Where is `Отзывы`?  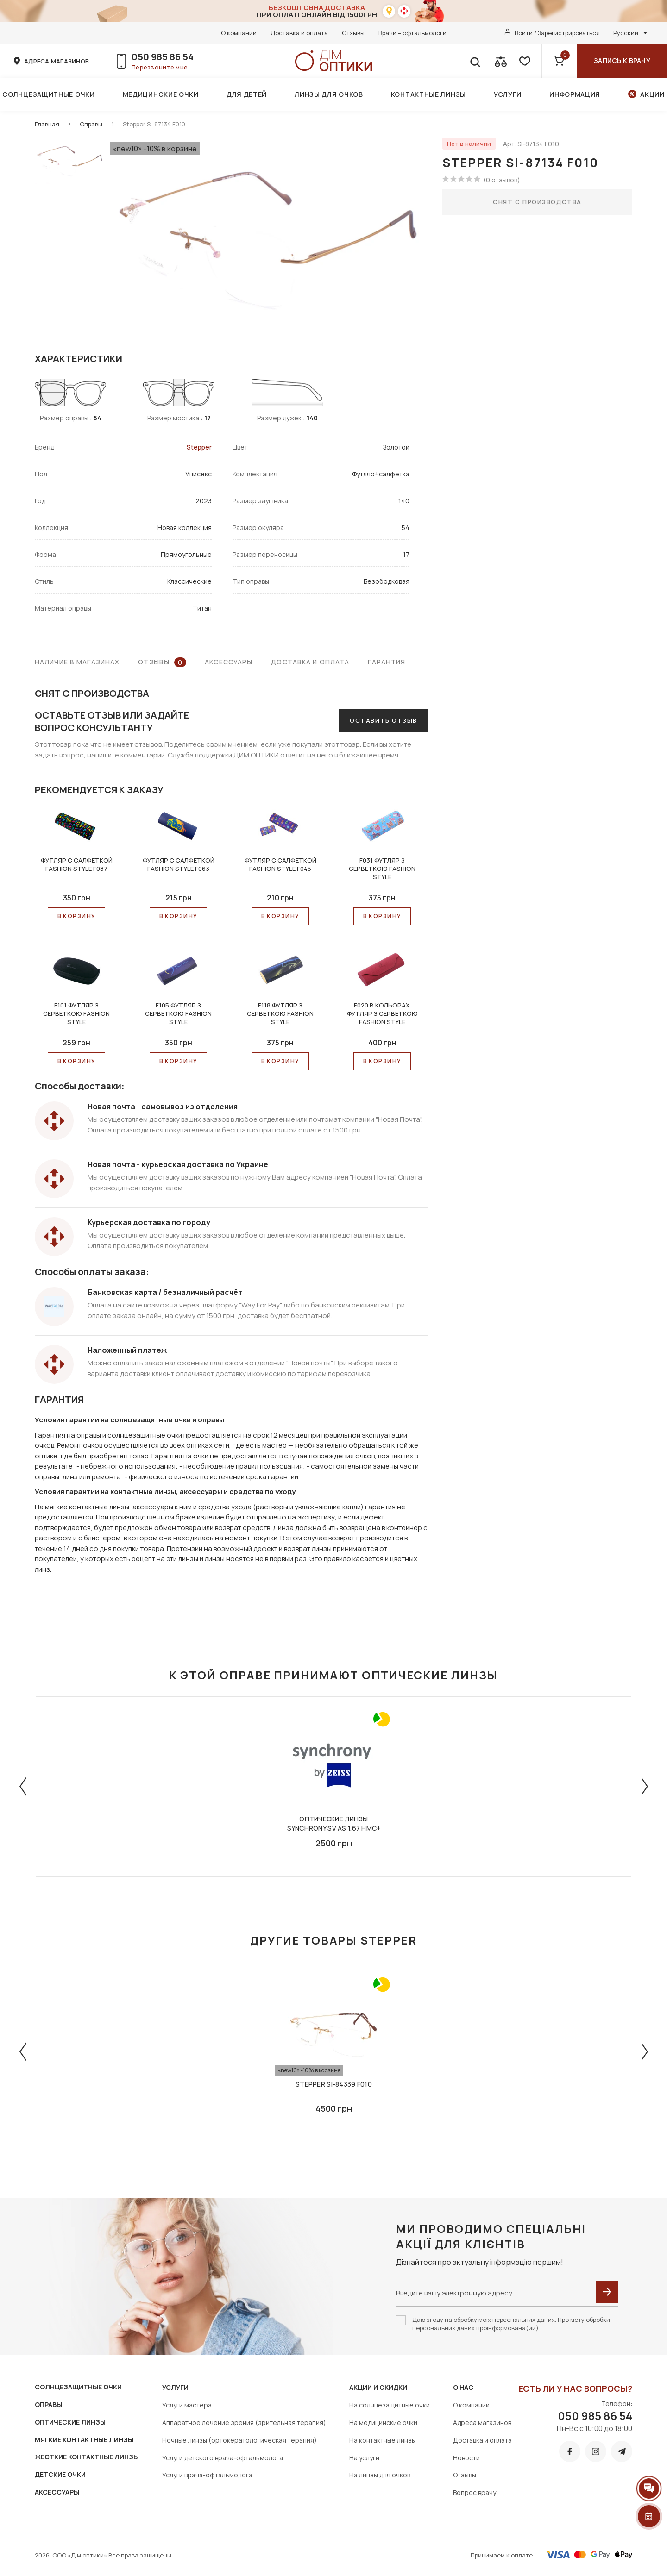 Отзывы is located at coordinates (353, 33).